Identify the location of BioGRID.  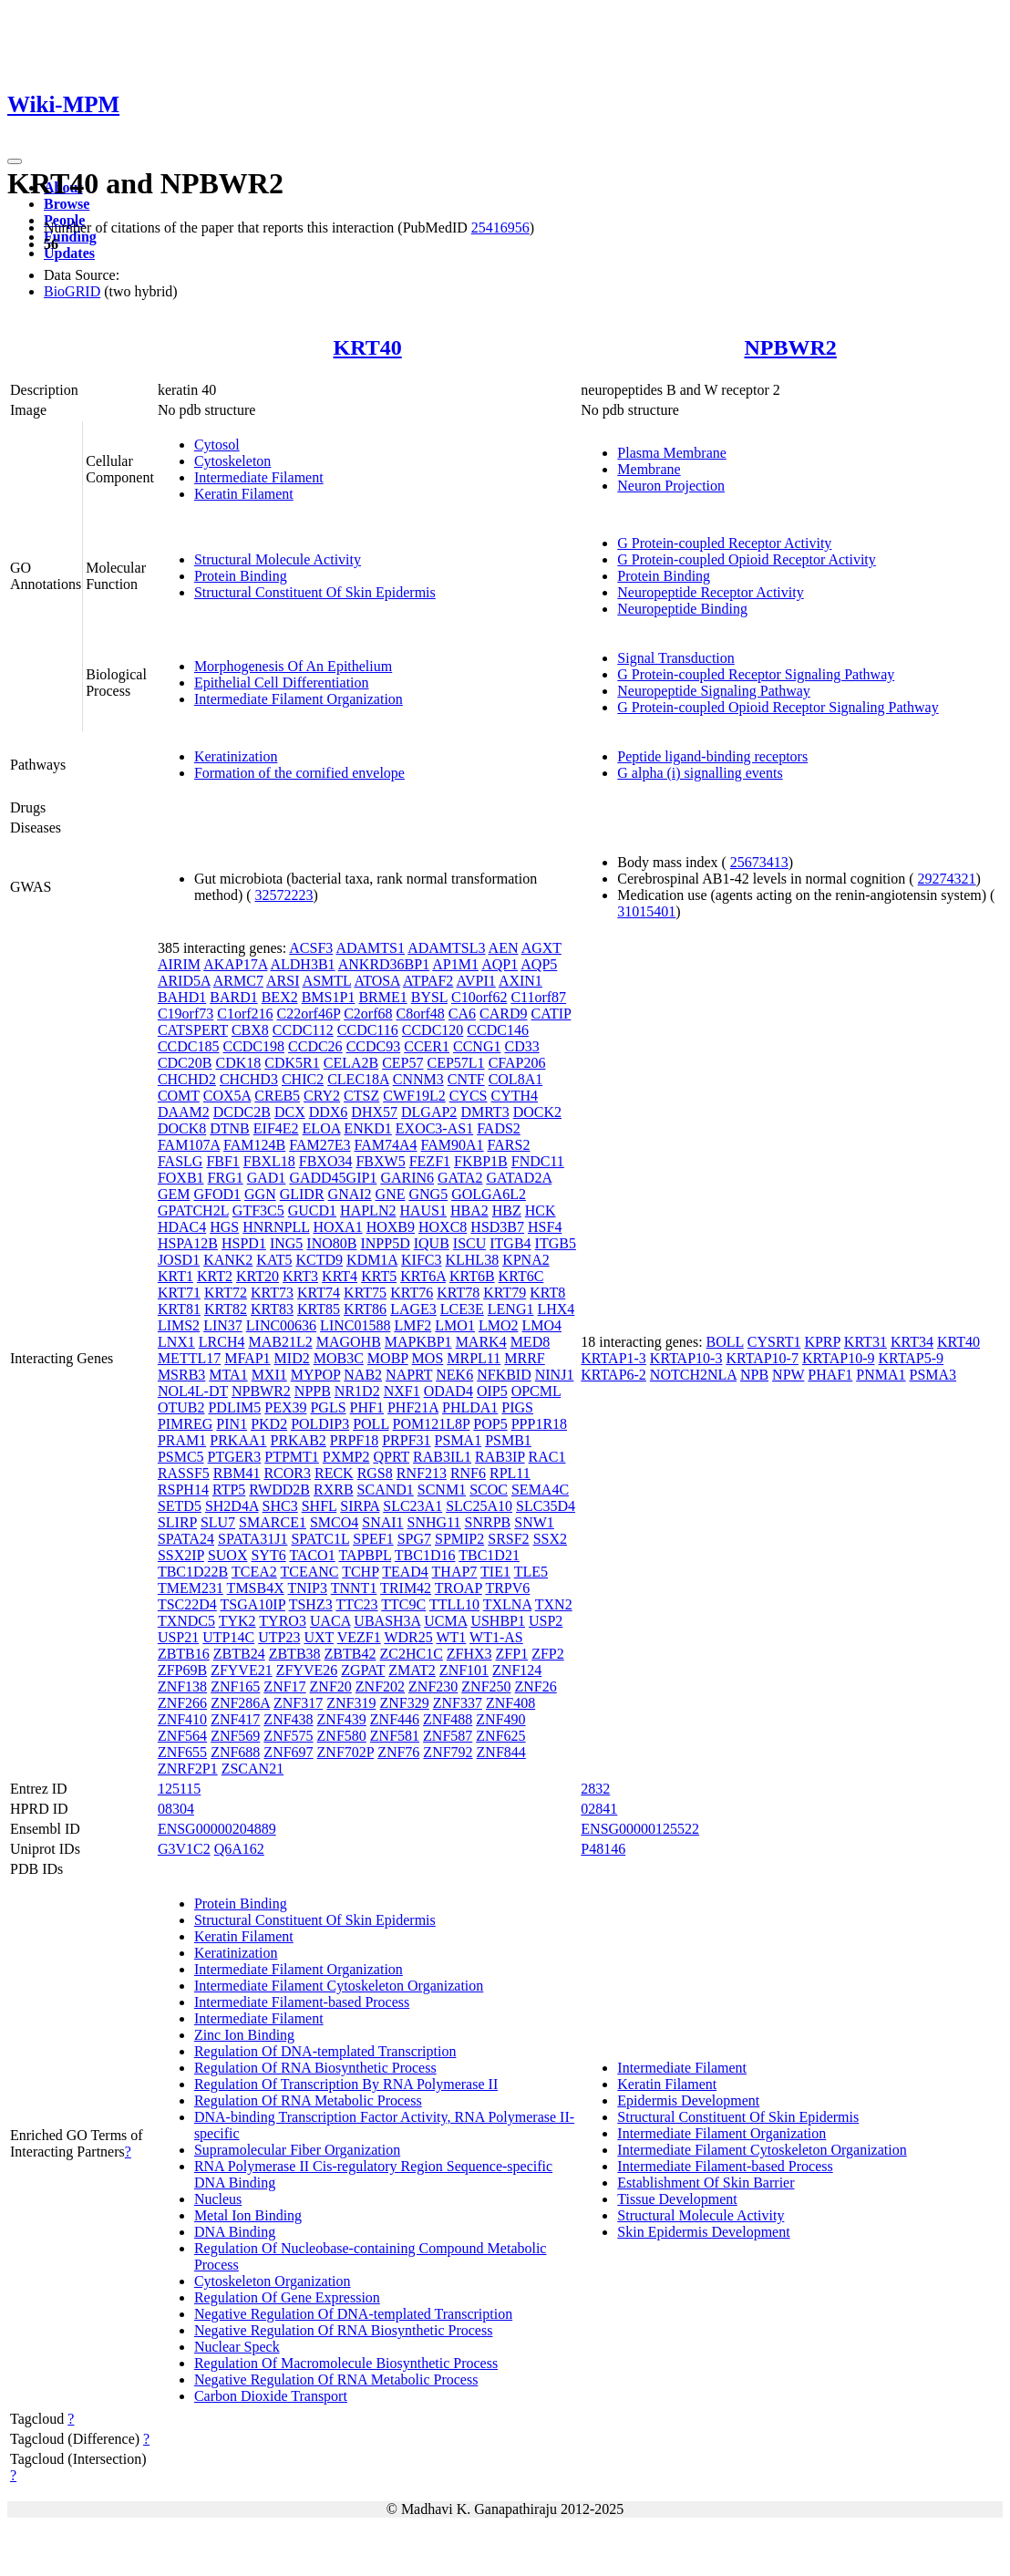
(72, 291).